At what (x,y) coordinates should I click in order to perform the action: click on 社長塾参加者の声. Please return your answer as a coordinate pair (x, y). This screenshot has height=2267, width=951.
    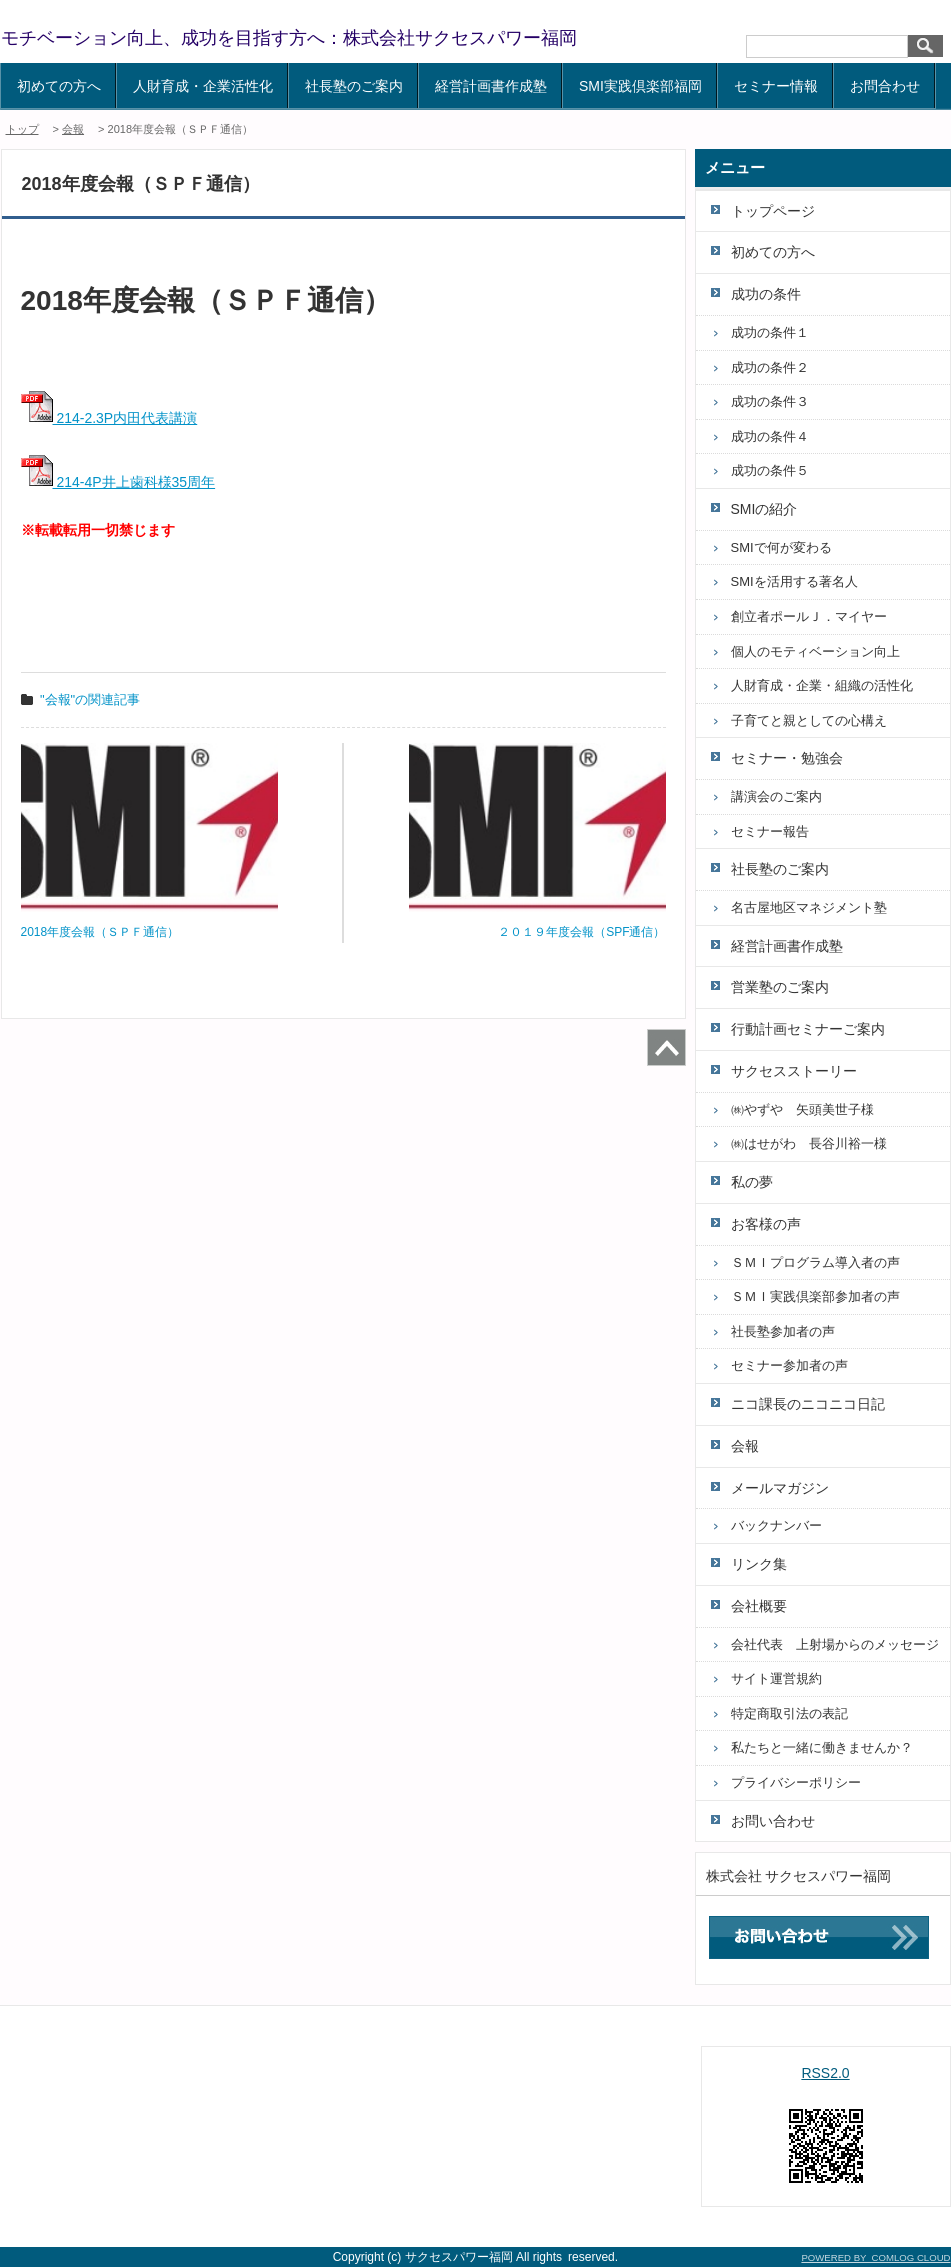
    Looking at the image, I should click on (783, 1331).